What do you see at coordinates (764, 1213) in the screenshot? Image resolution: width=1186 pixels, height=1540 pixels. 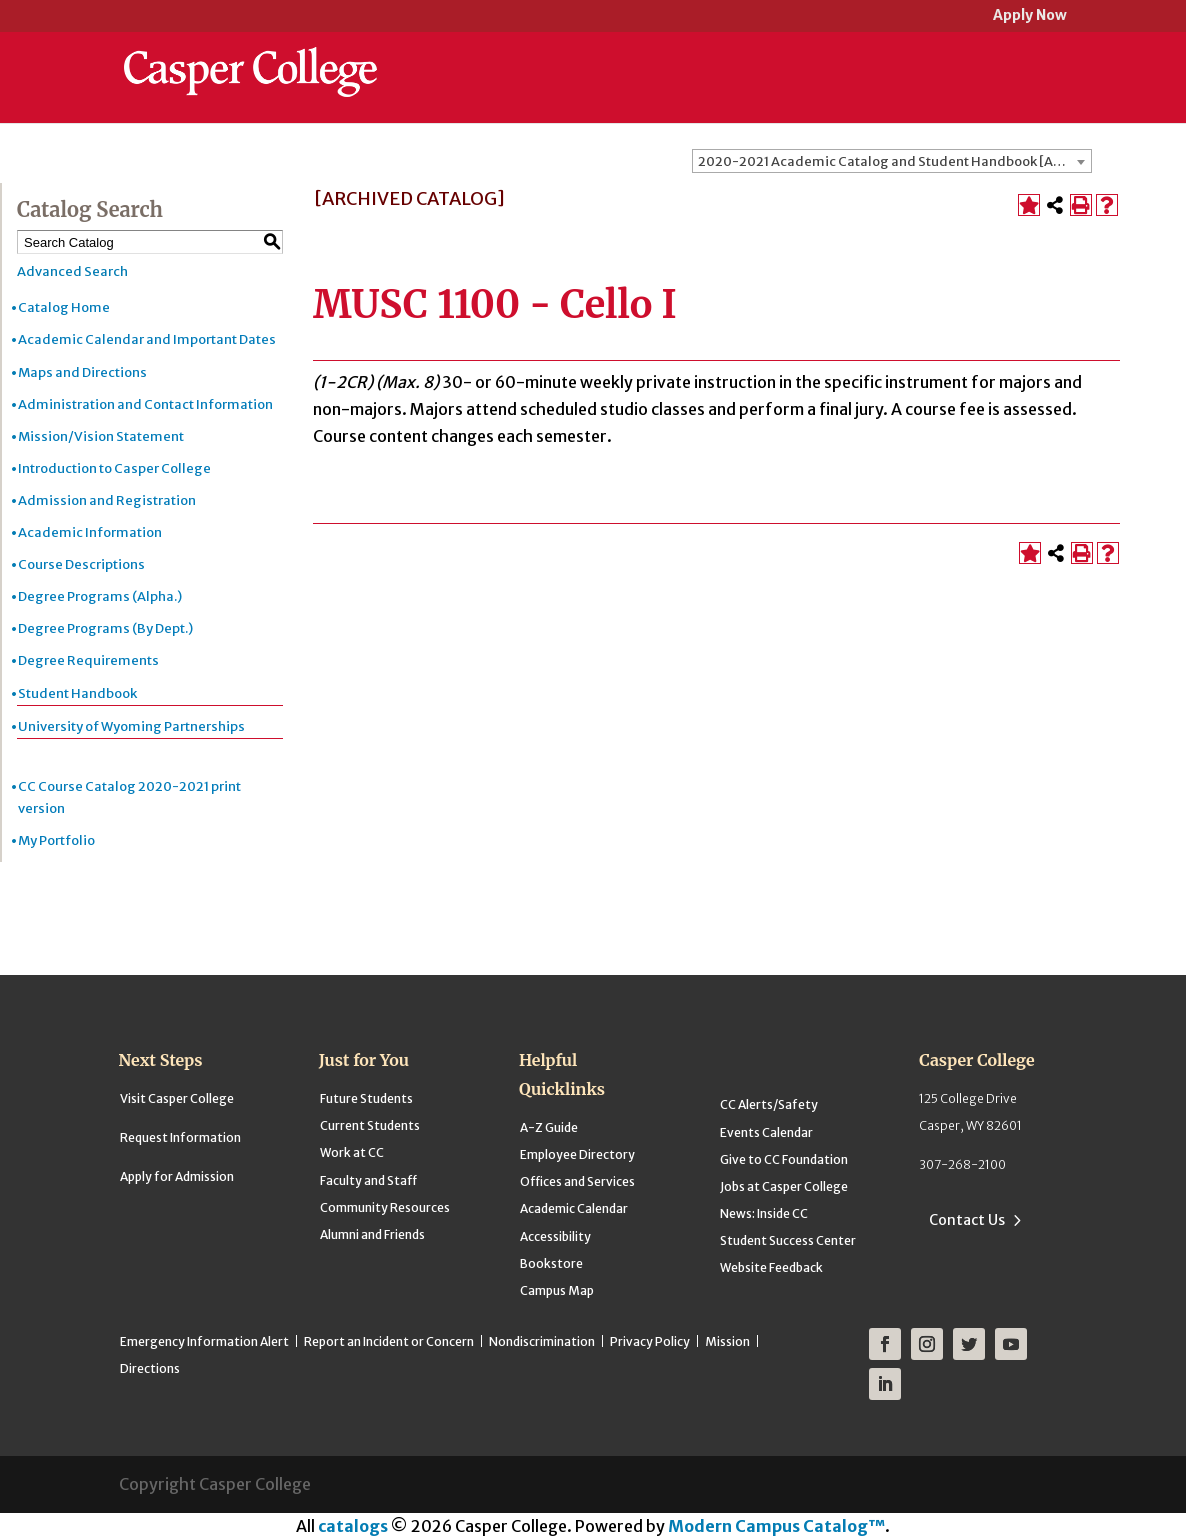 I see `News: Inside CC` at bounding box center [764, 1213].